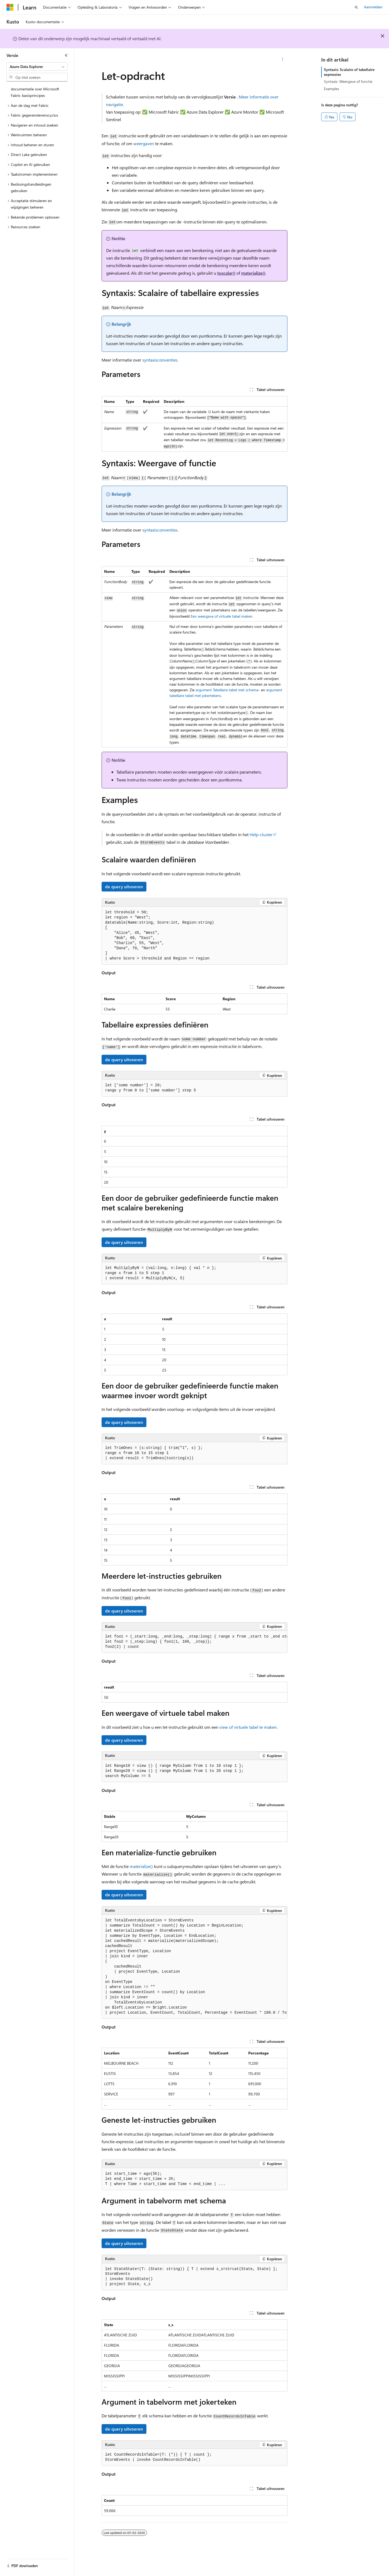 Image resolution: width=389 pixels, height=2576 pixels. Describe the element at coordinates (282, 59) in the screenshot. I see `[Meer acties]` at that location.